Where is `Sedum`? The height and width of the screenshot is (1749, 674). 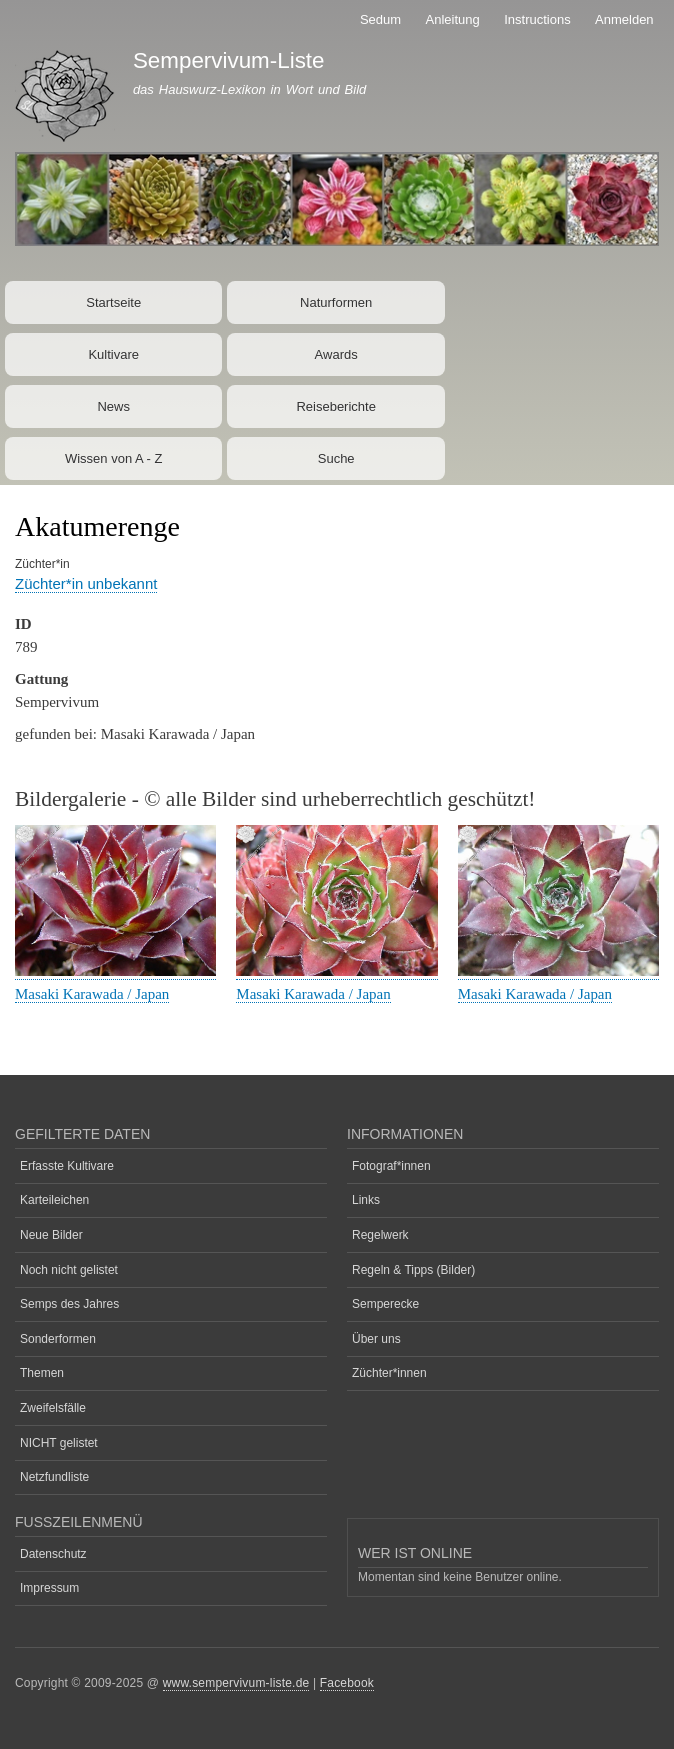
Sedum is located at coordinates (380, 19).